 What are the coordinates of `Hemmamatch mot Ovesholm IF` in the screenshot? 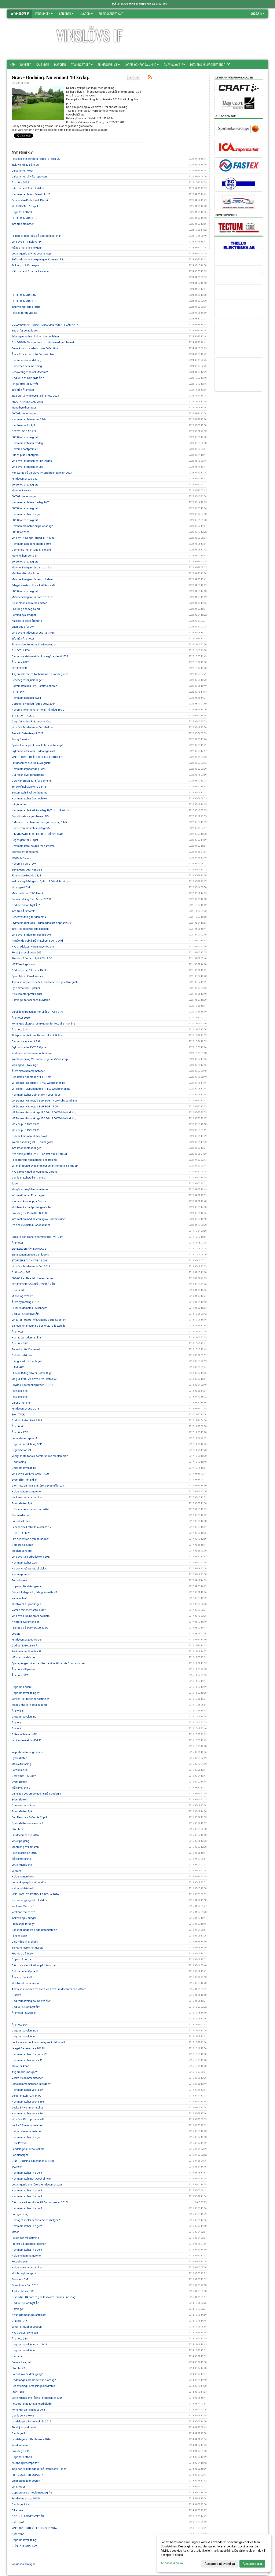 It's located at (31, 194).